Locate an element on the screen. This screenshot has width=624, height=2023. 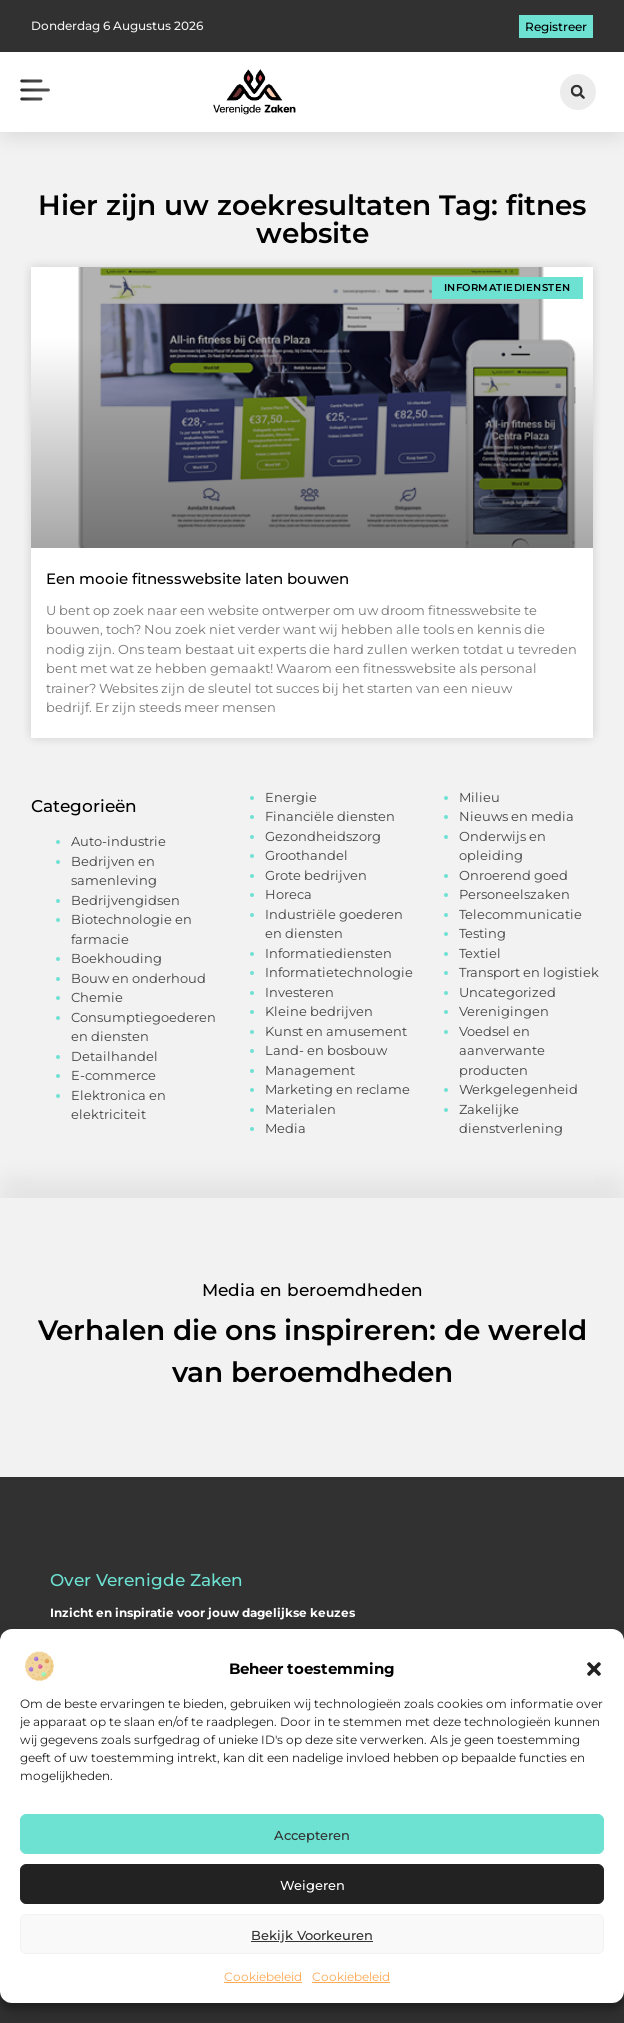
Land- en bosbouw is located at coordinates (326, 1050).